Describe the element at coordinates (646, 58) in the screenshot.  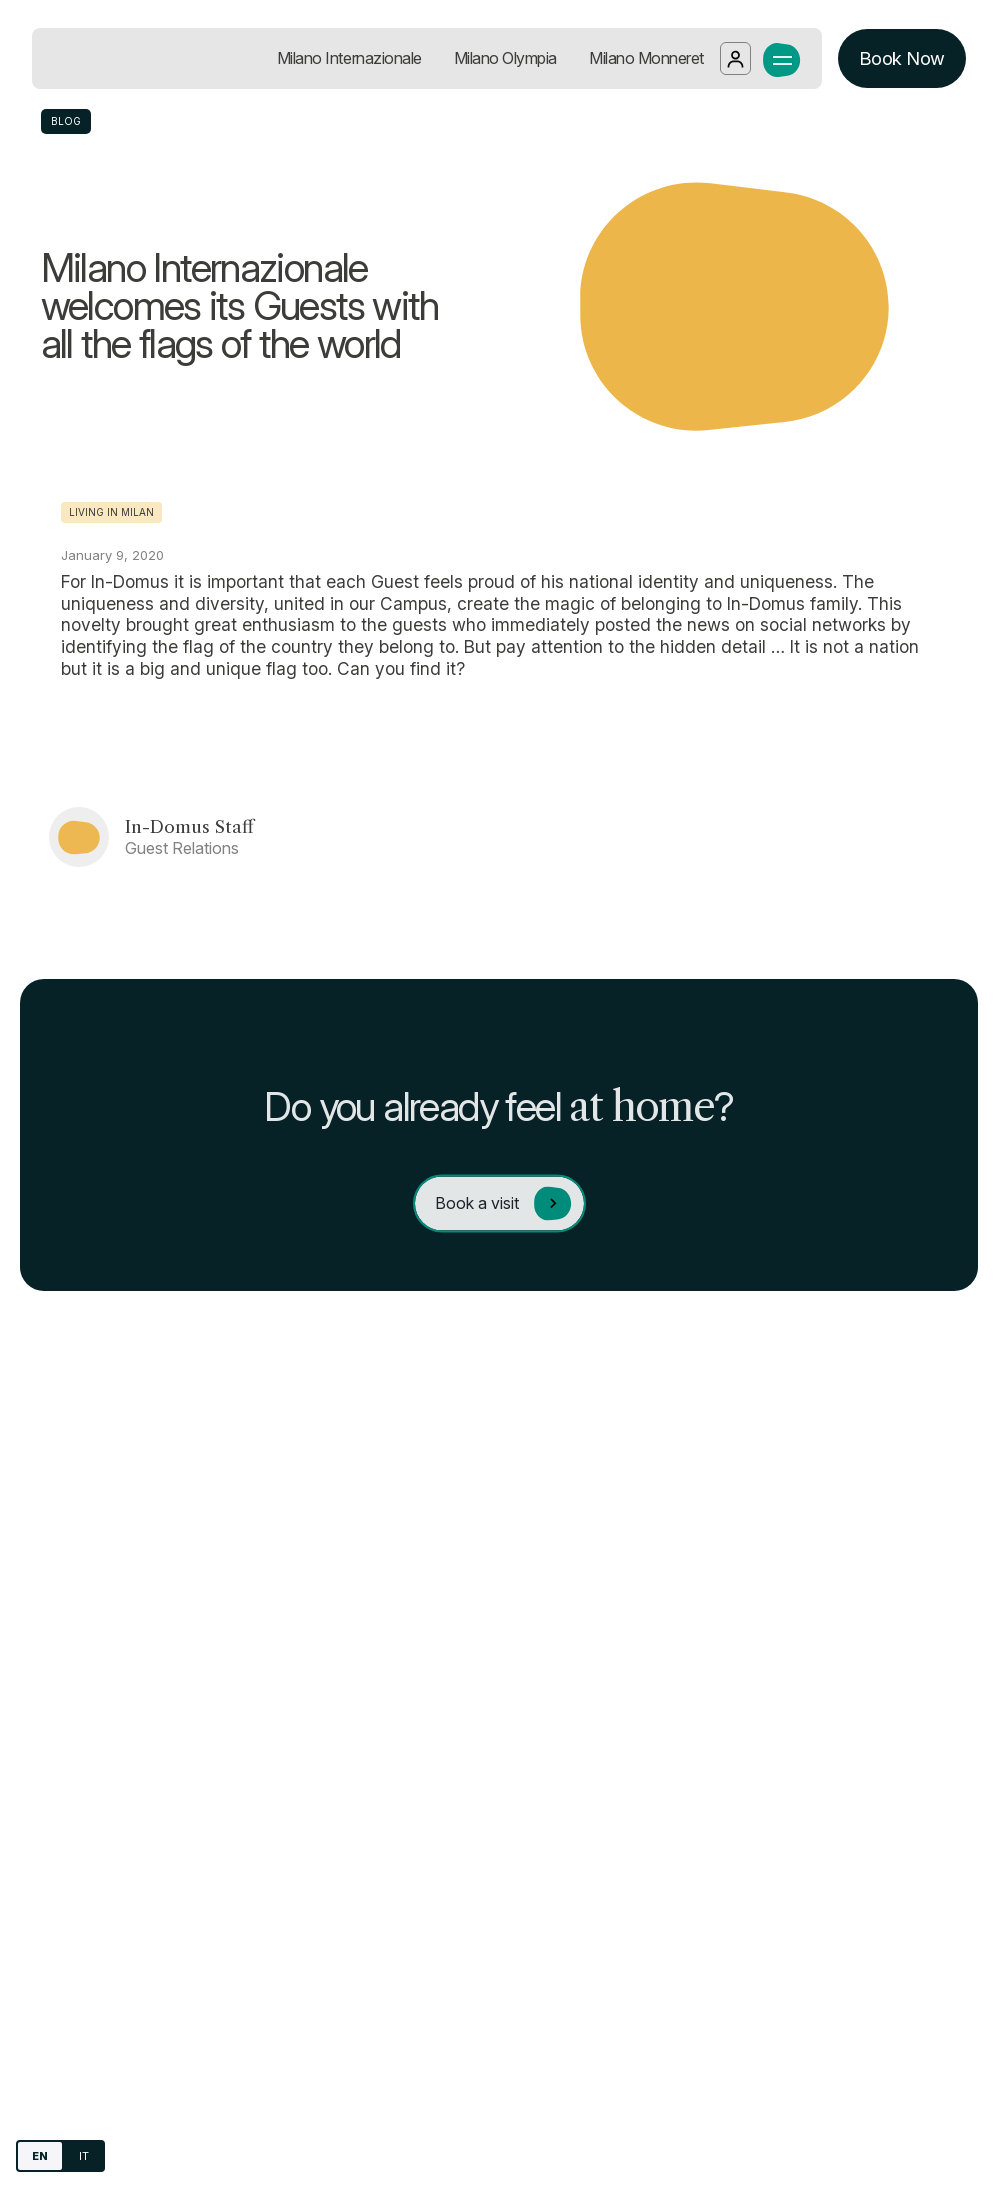
I see `Milano Monneret` at that location.